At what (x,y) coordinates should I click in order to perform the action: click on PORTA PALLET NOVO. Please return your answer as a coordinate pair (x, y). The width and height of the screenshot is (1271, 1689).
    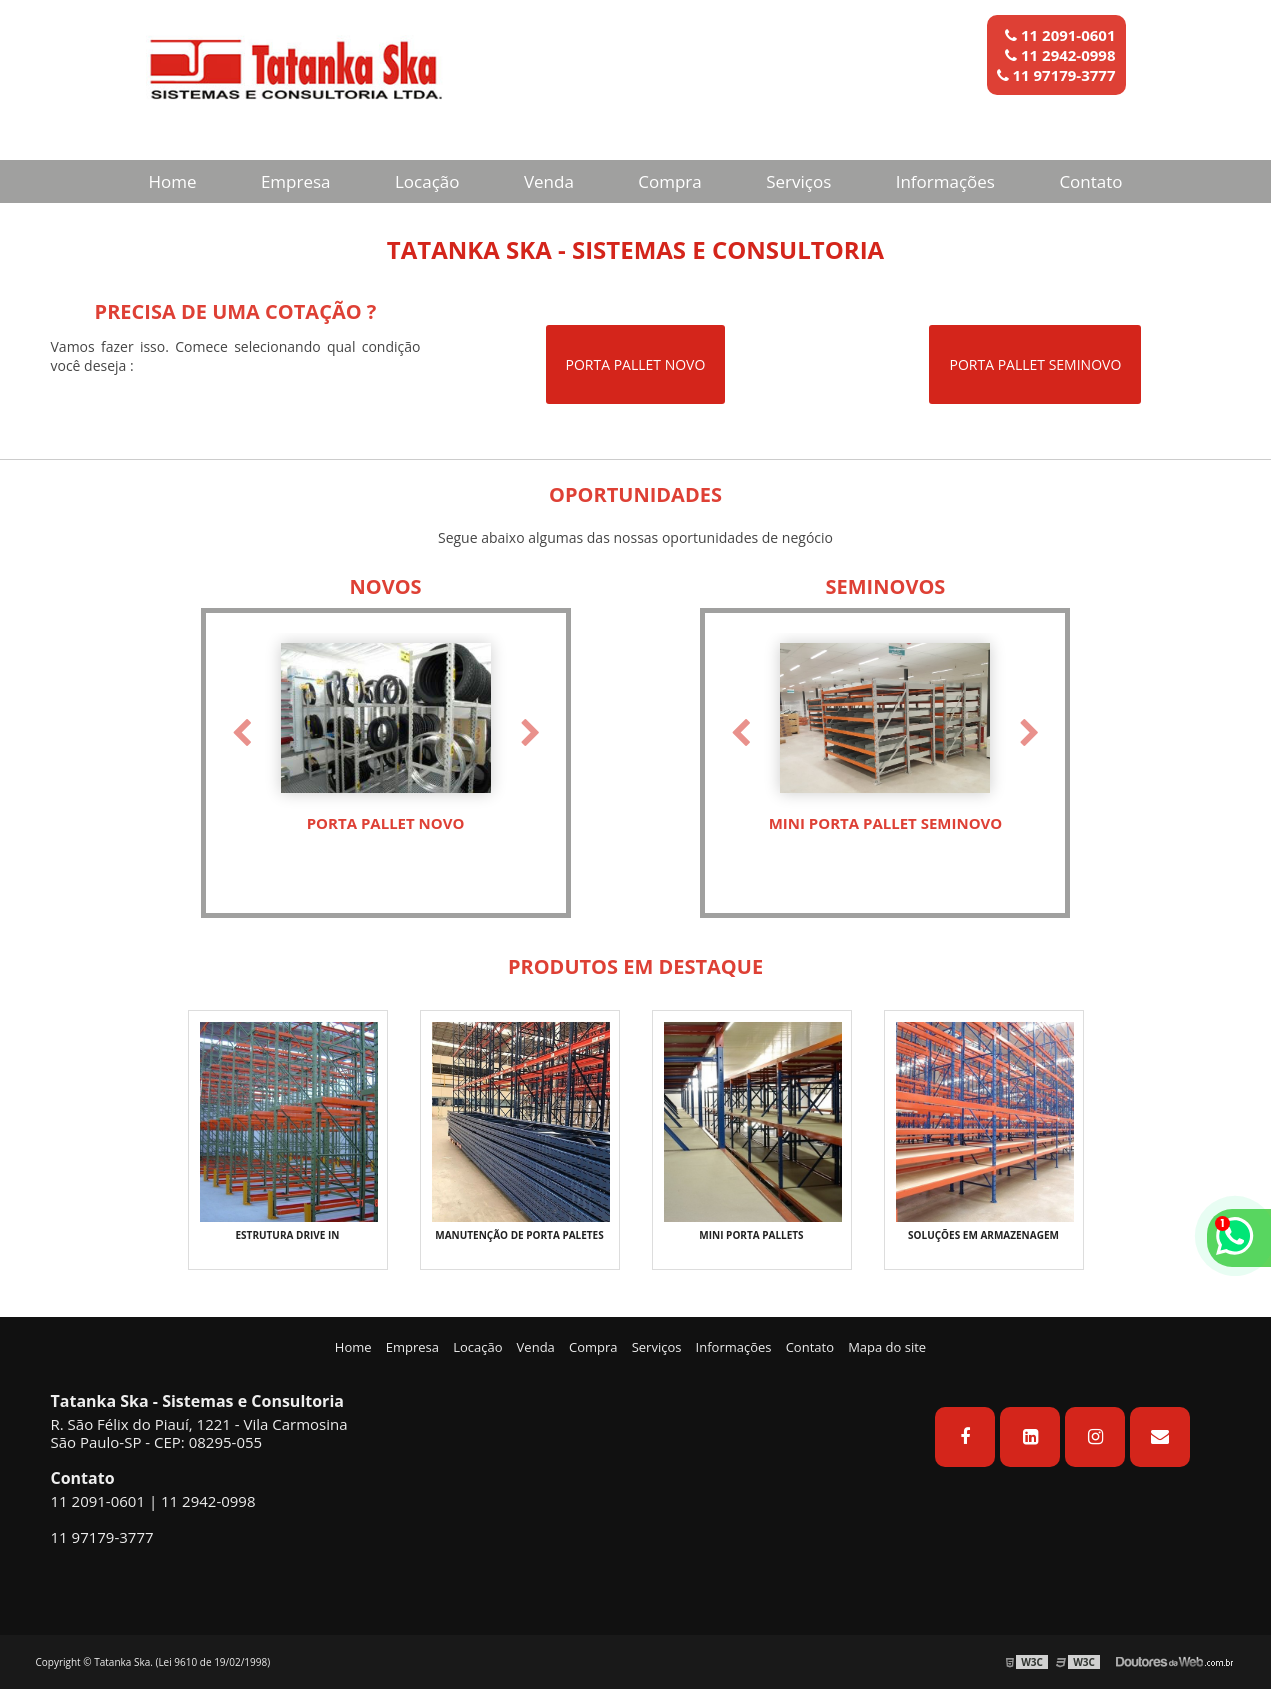
    Looking at the image, I should click on (636, 364).